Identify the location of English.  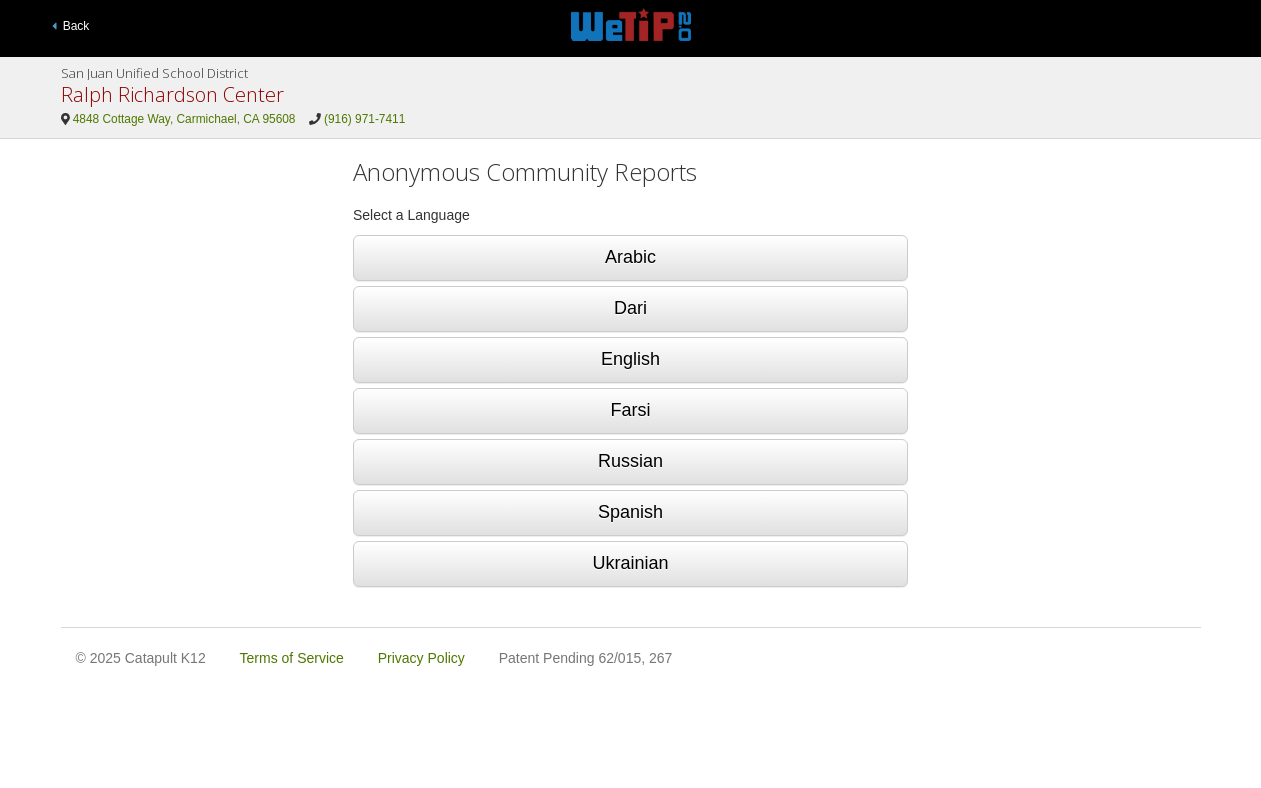
(630, 359).